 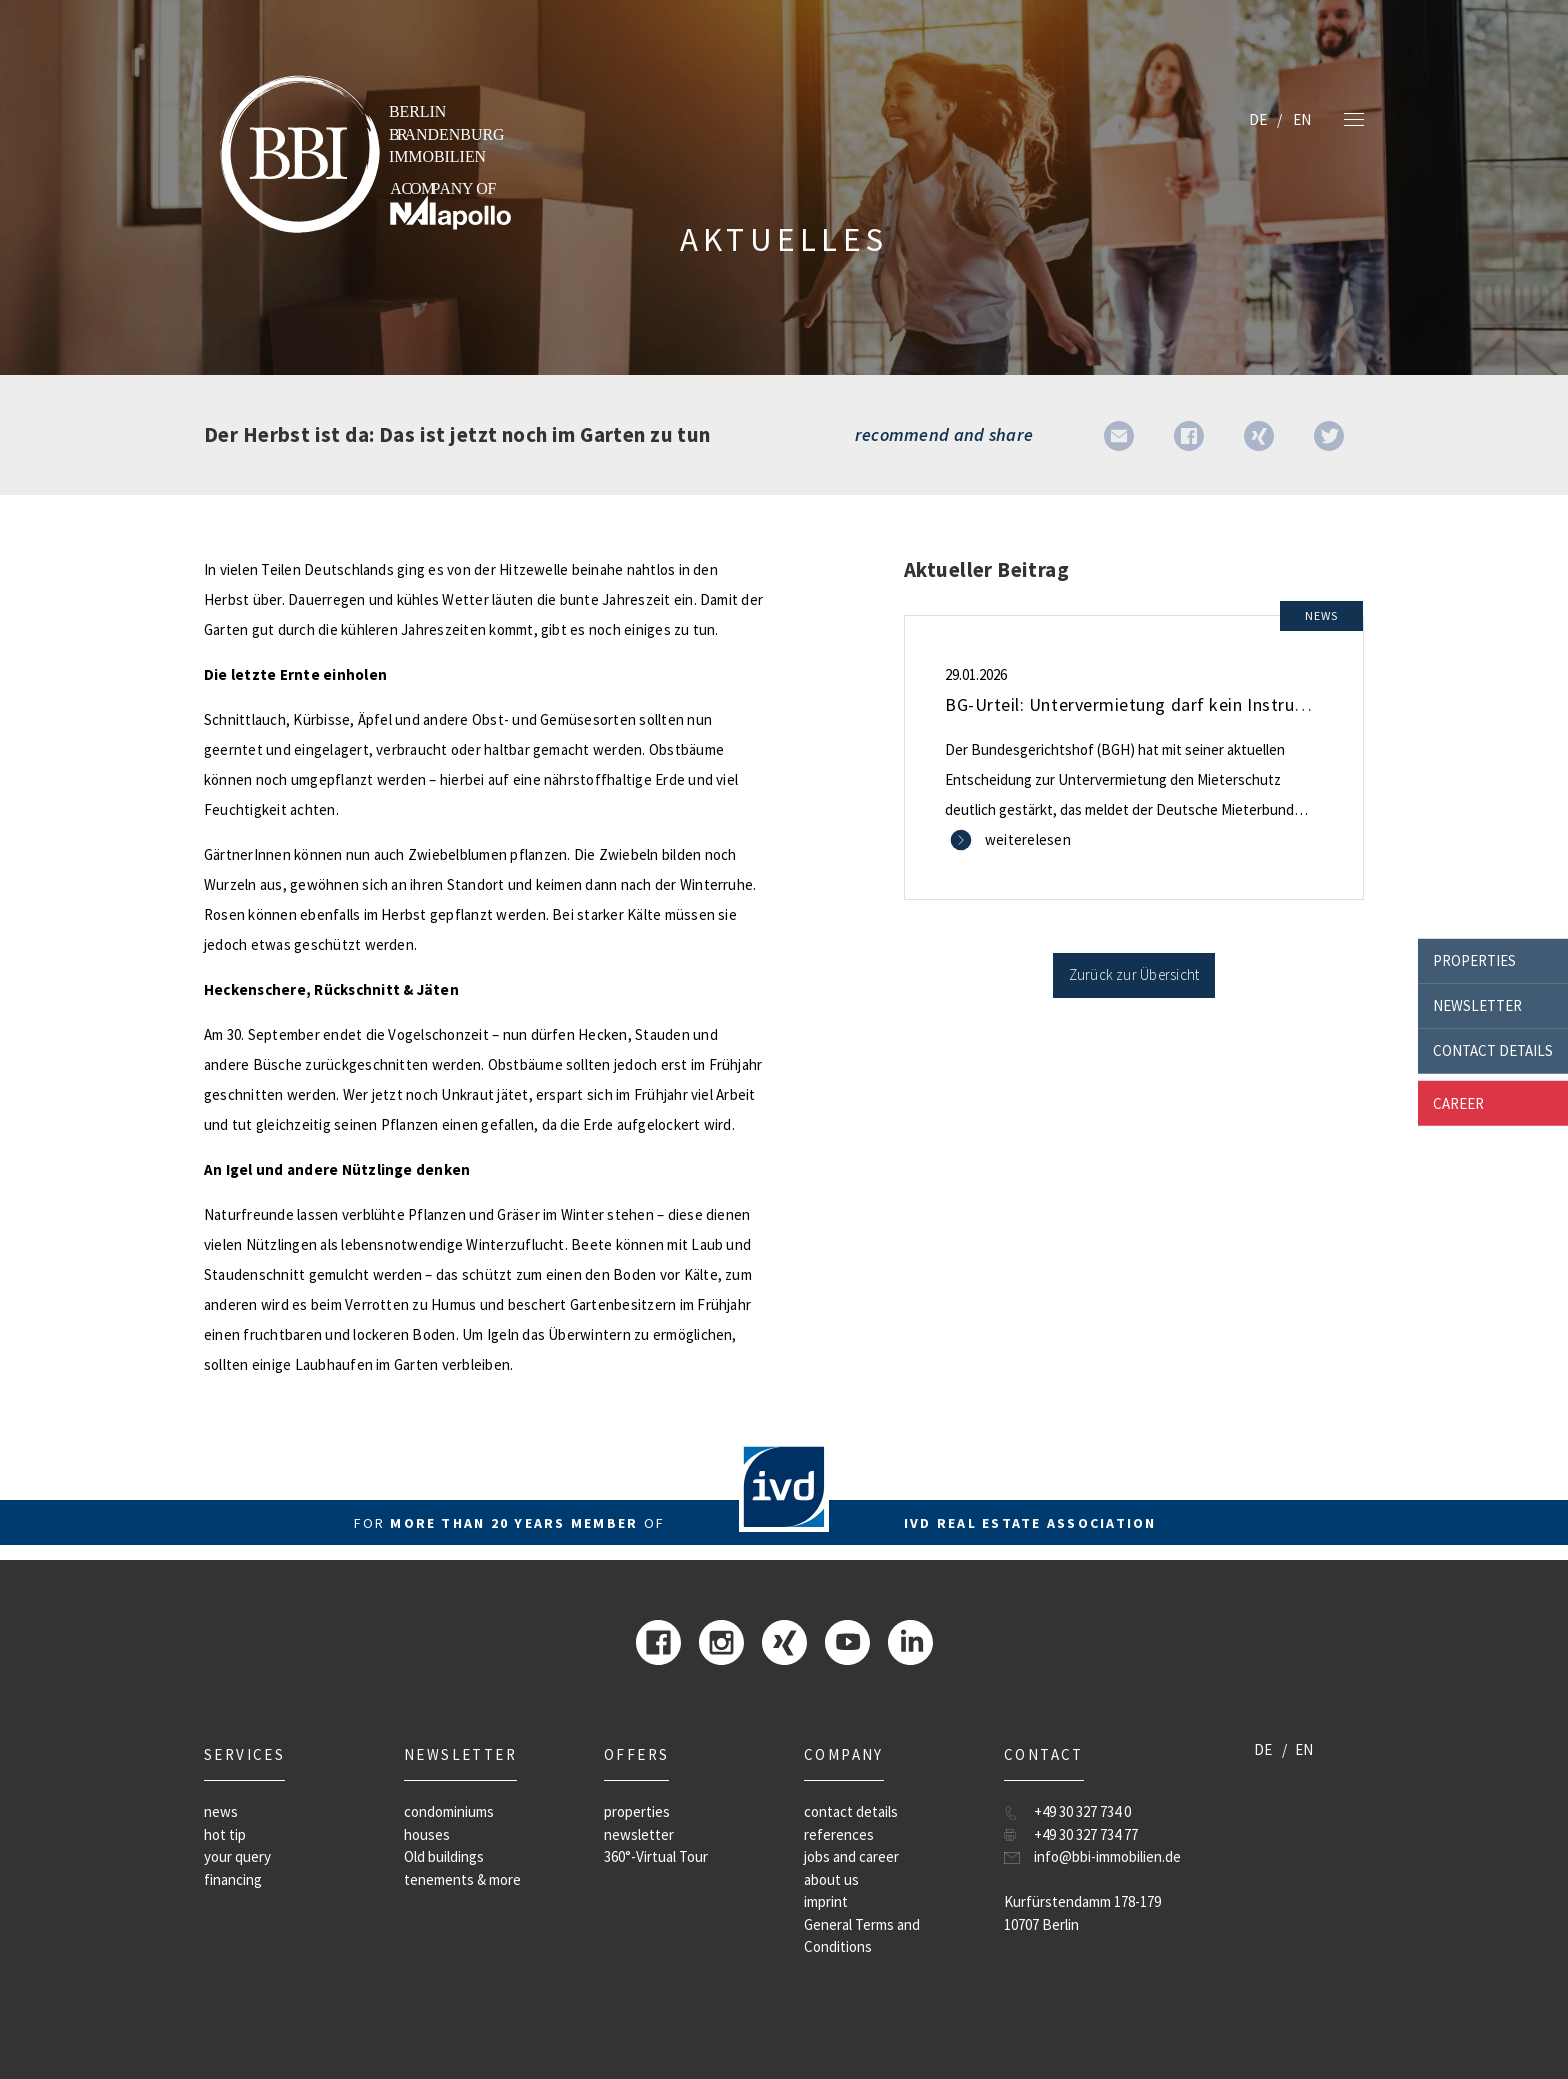 What do you see at coordinates (844, 1754) in the screenshot?
I see `company` at bounding box center [844, 1754].